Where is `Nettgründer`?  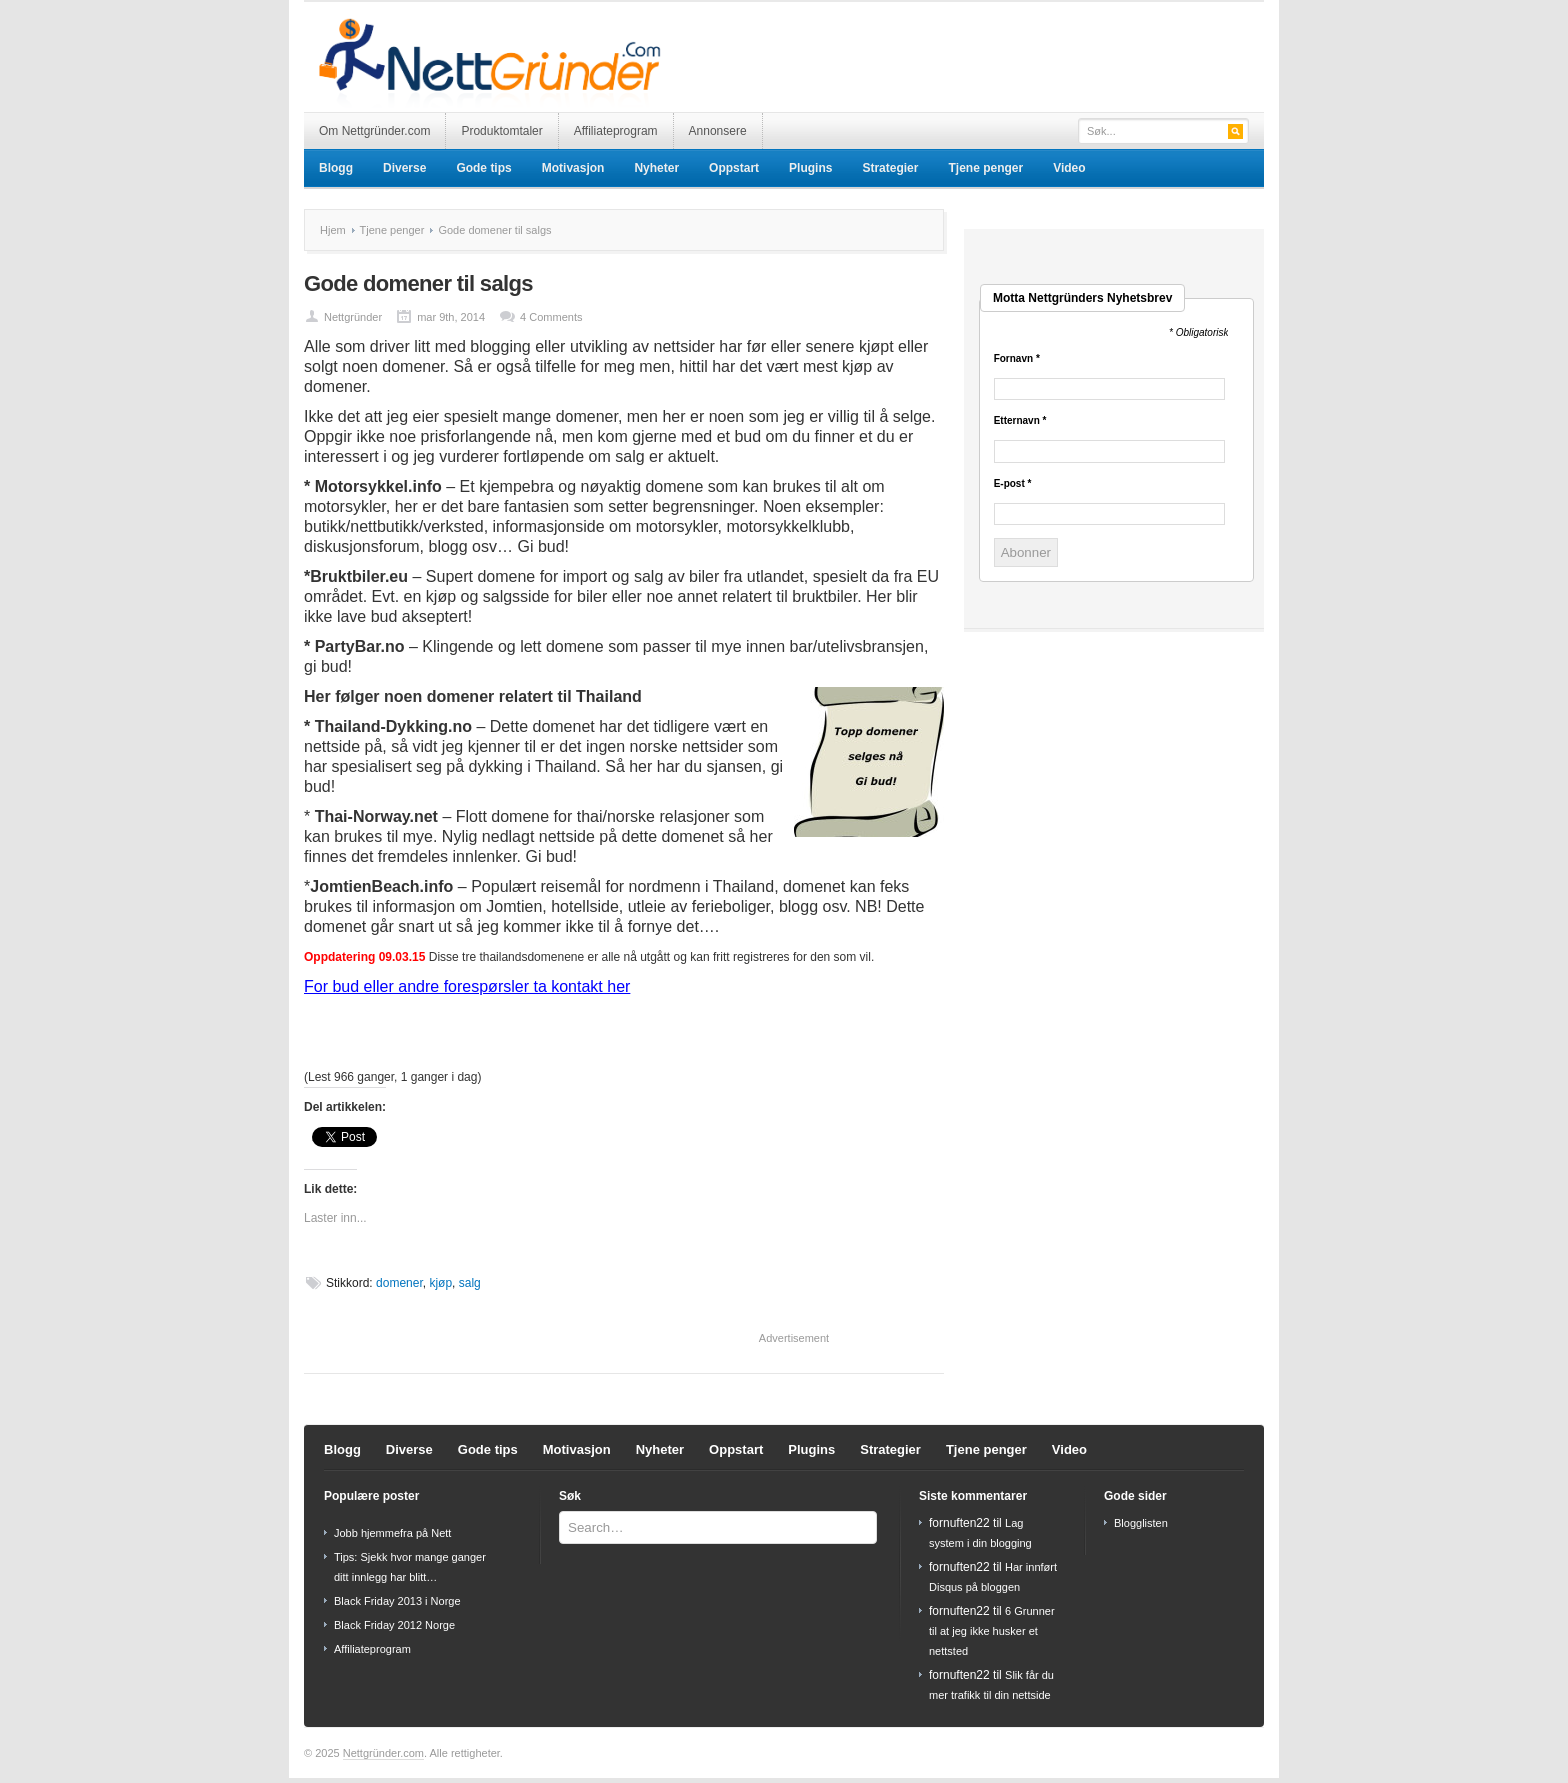 Nettgründer is located at coordinates (353, 317).